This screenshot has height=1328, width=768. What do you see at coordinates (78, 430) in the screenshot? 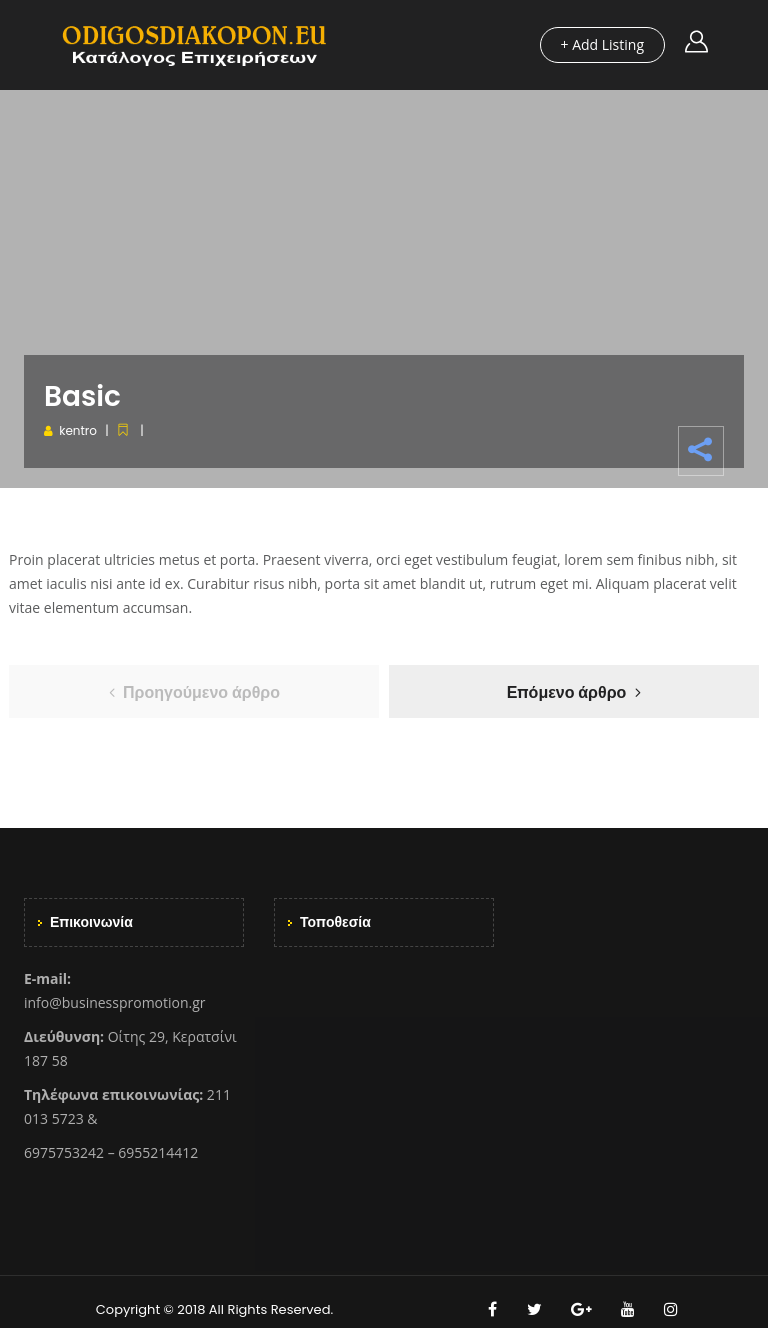
I see `kentro` at bounding box center [78, 430].